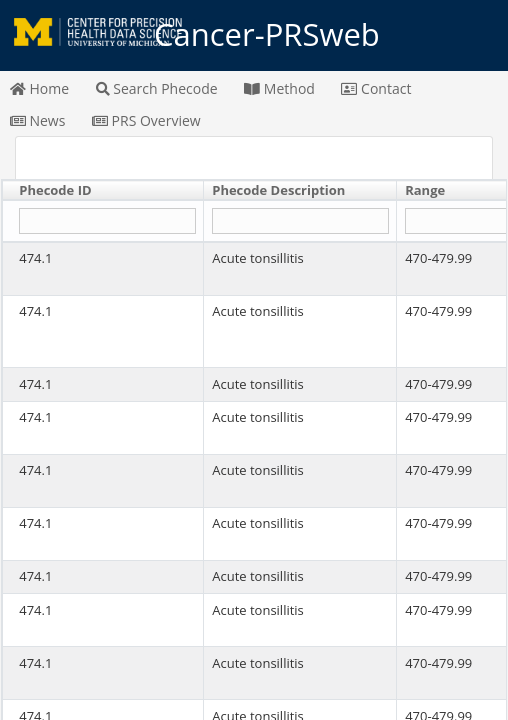 This screenshot has height=720, width=508. I want to click on [Filter "Phecode ID" column by...], so click(107, 221).